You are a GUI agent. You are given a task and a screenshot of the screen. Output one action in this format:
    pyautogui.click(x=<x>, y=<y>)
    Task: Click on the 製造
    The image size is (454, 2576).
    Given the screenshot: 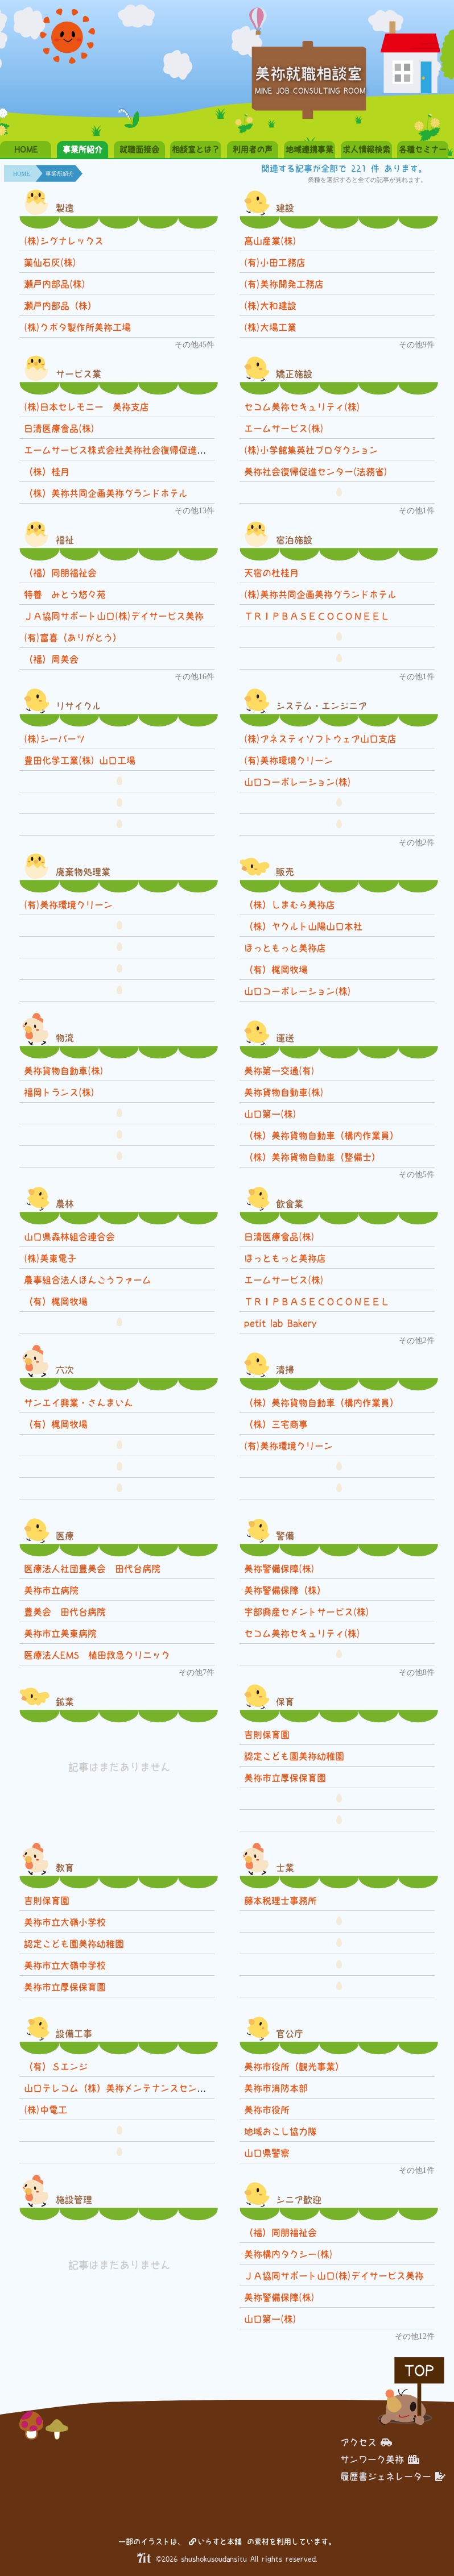 What is the action you would take?
    pyautogui.click(x=65, y=208)
    